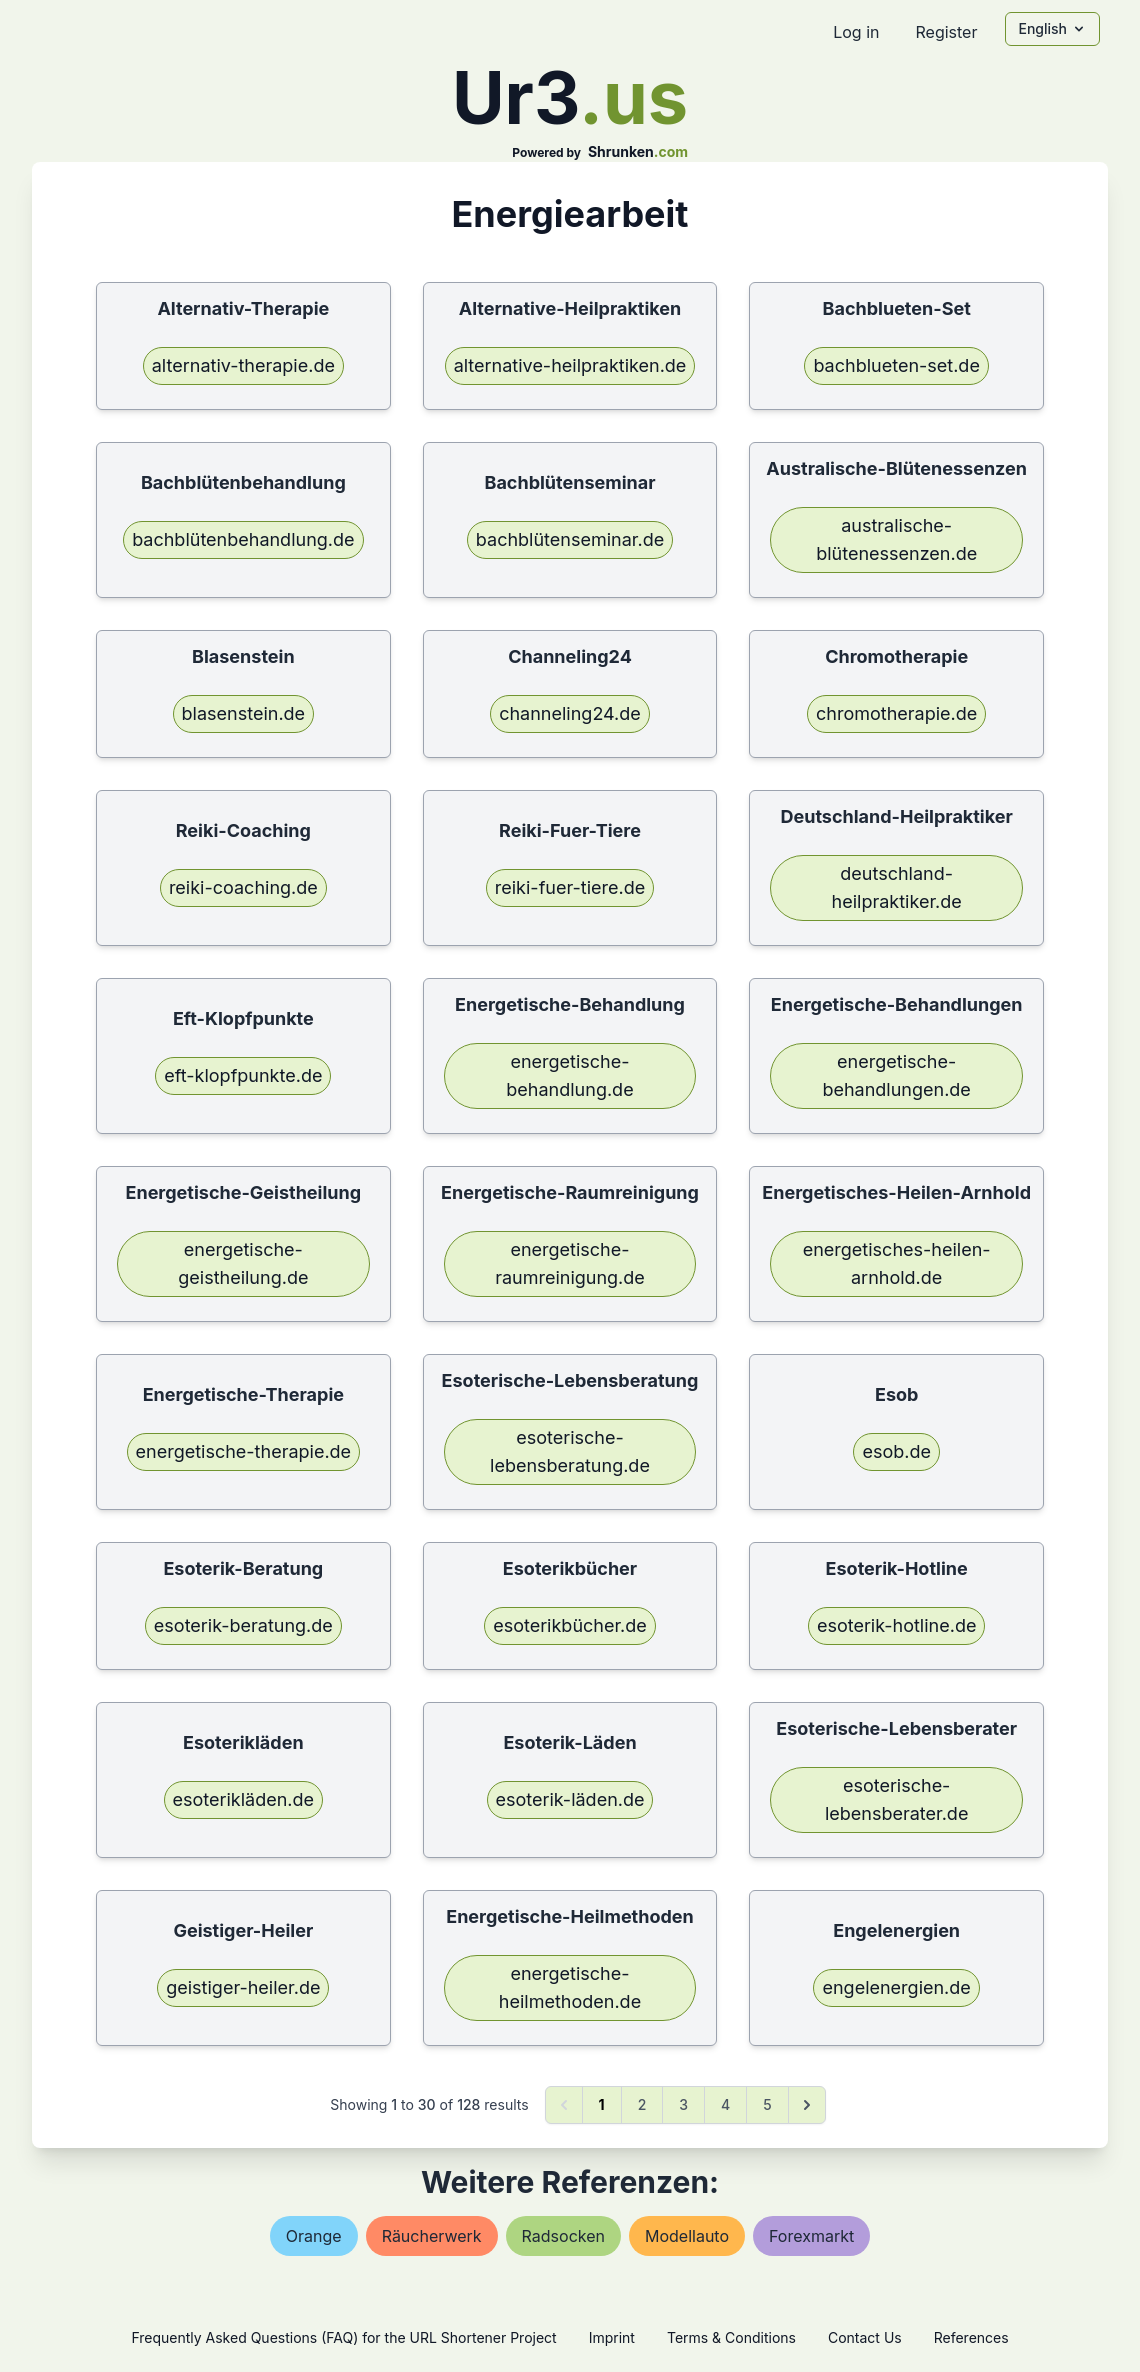 Image resolution: width=1140 pixels, height=2372 pixels. I want to click on energetische-heilmethoden.de, so click(570, 1987).